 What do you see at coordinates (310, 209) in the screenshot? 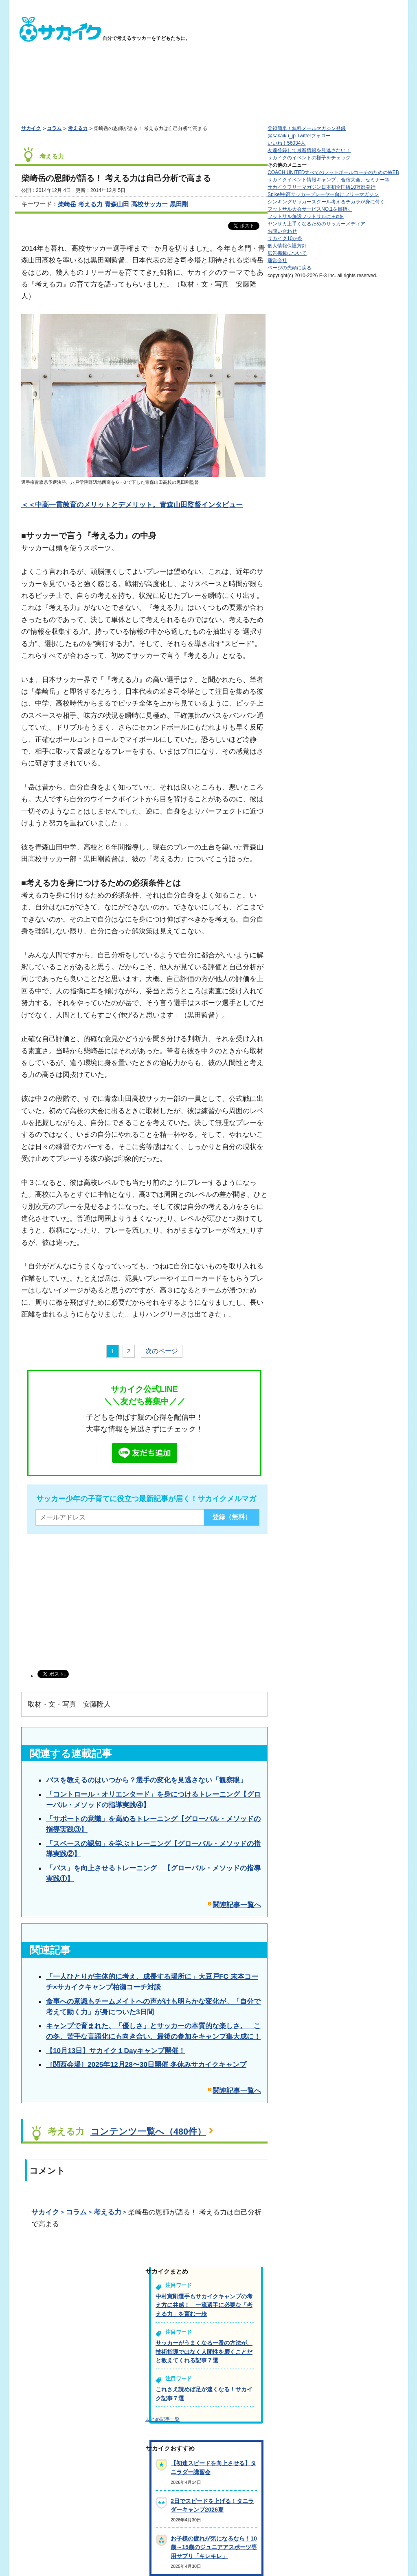
I see `フットサル大会` at bounding box center [310, 209].